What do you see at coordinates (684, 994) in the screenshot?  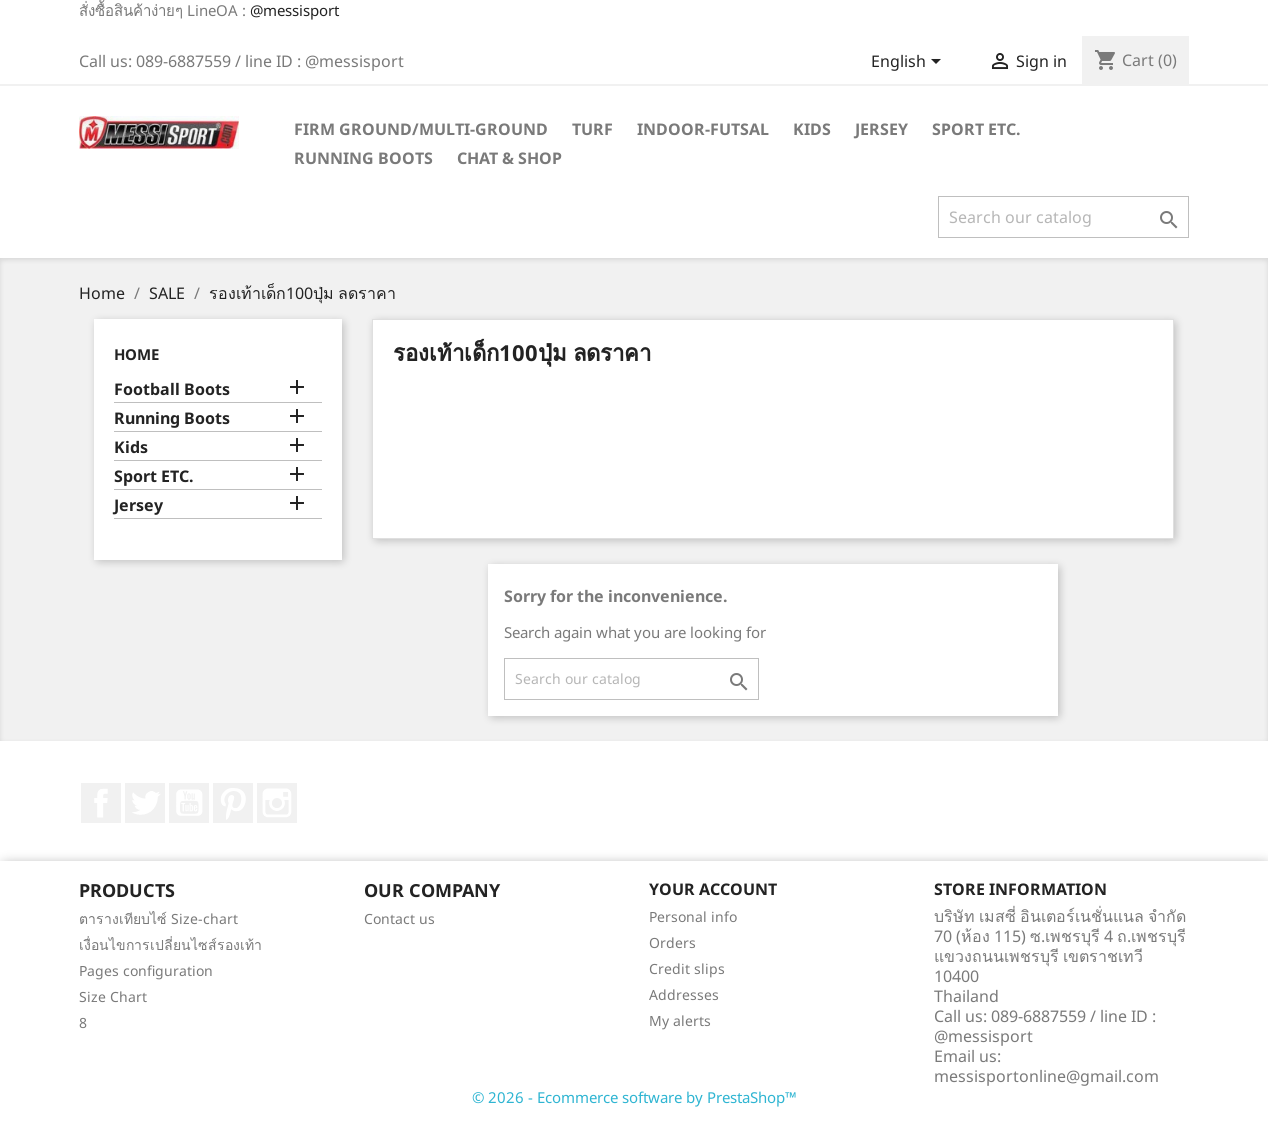 I see `Addresses` at bounding box center [684, 994].